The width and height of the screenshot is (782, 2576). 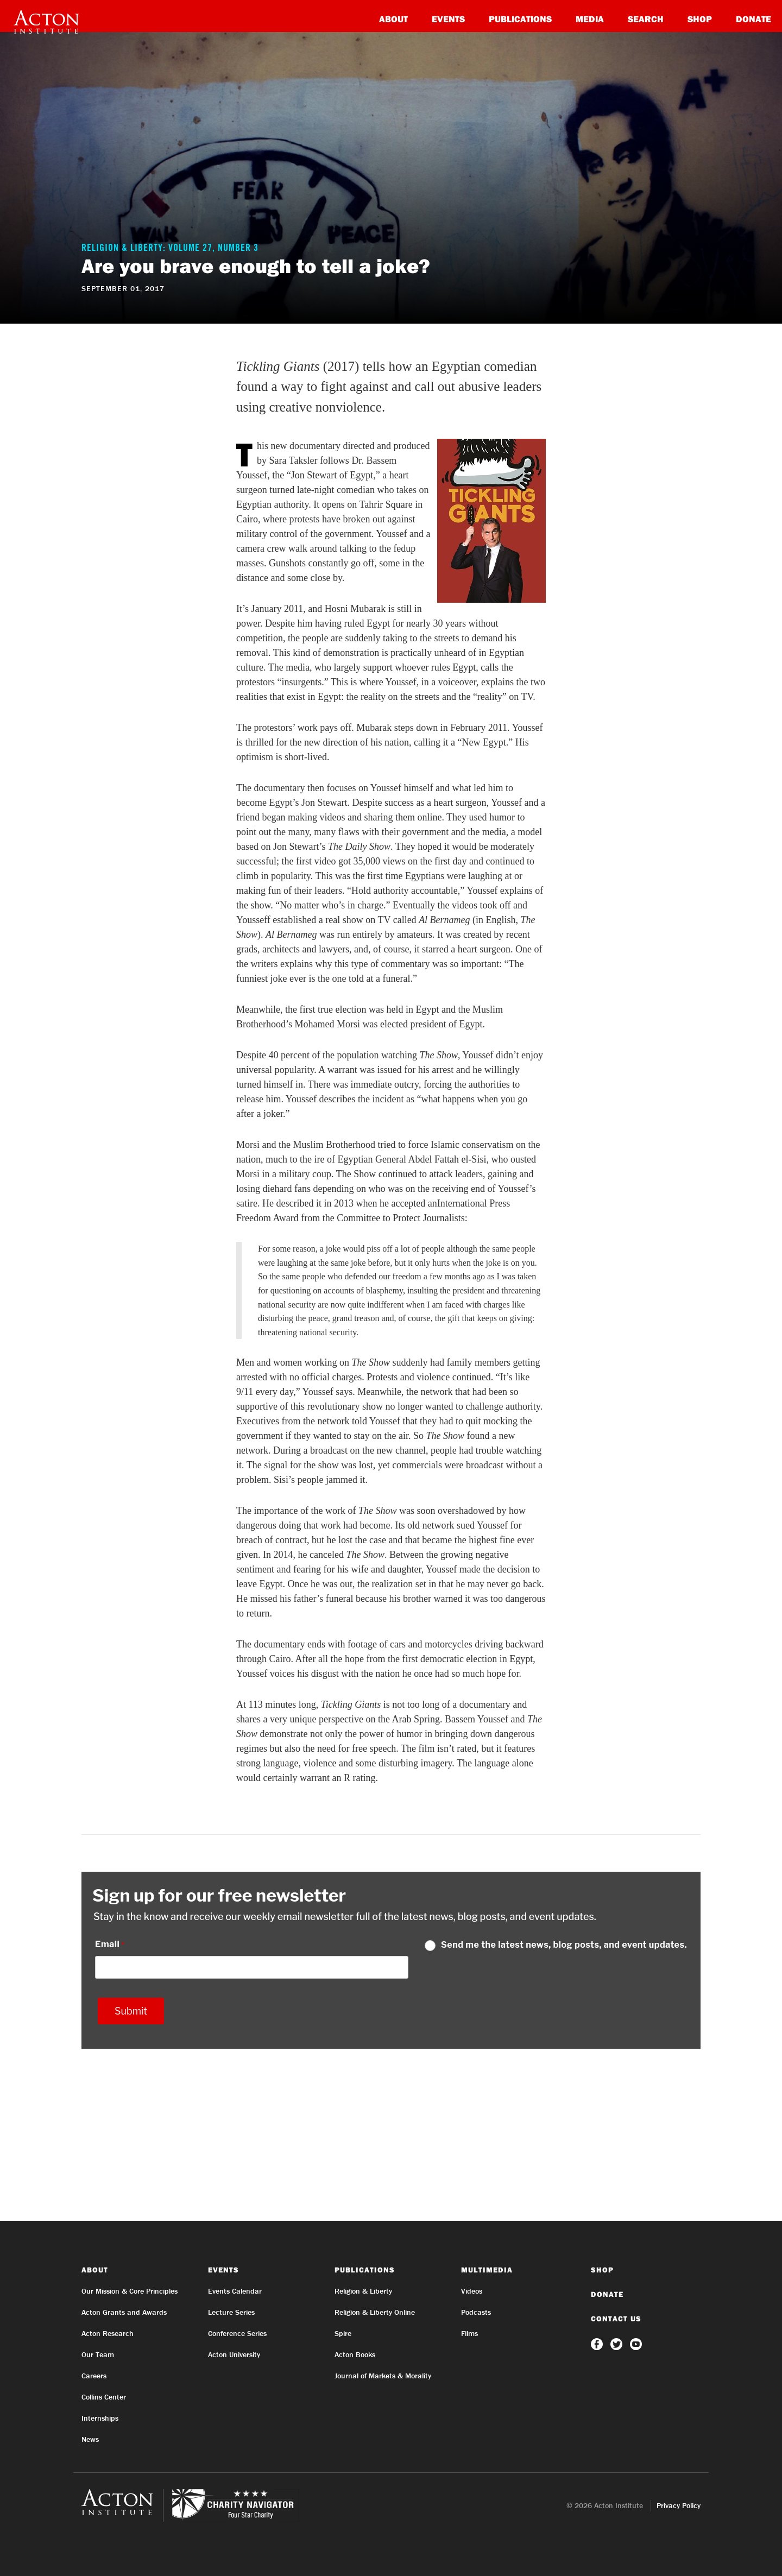 What do you see at coordinates (129, 2291) in the screenshot?
I see `Our Mission & Core Principles` at bounding box center [129, 2291].